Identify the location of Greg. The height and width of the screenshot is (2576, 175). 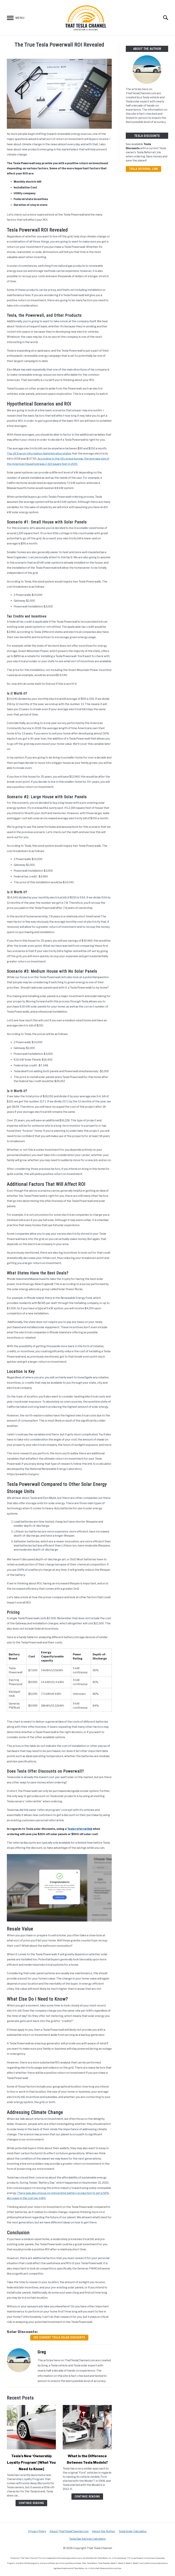
(42, 2352).